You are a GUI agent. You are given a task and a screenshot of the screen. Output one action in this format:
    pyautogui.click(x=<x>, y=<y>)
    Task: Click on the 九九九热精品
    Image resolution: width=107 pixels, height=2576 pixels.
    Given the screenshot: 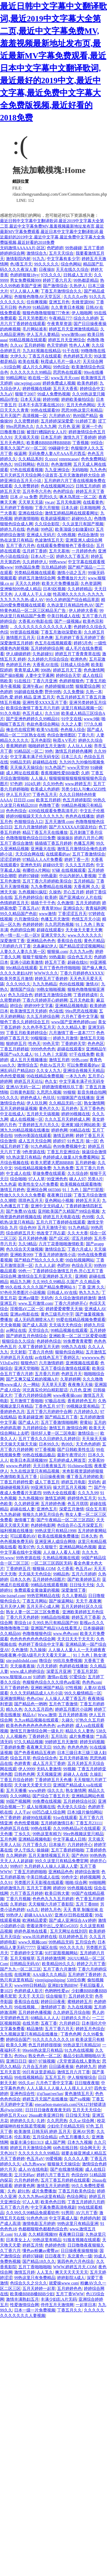 What is the action you would take?
    pyautogui.click(x=44, y=984)
    